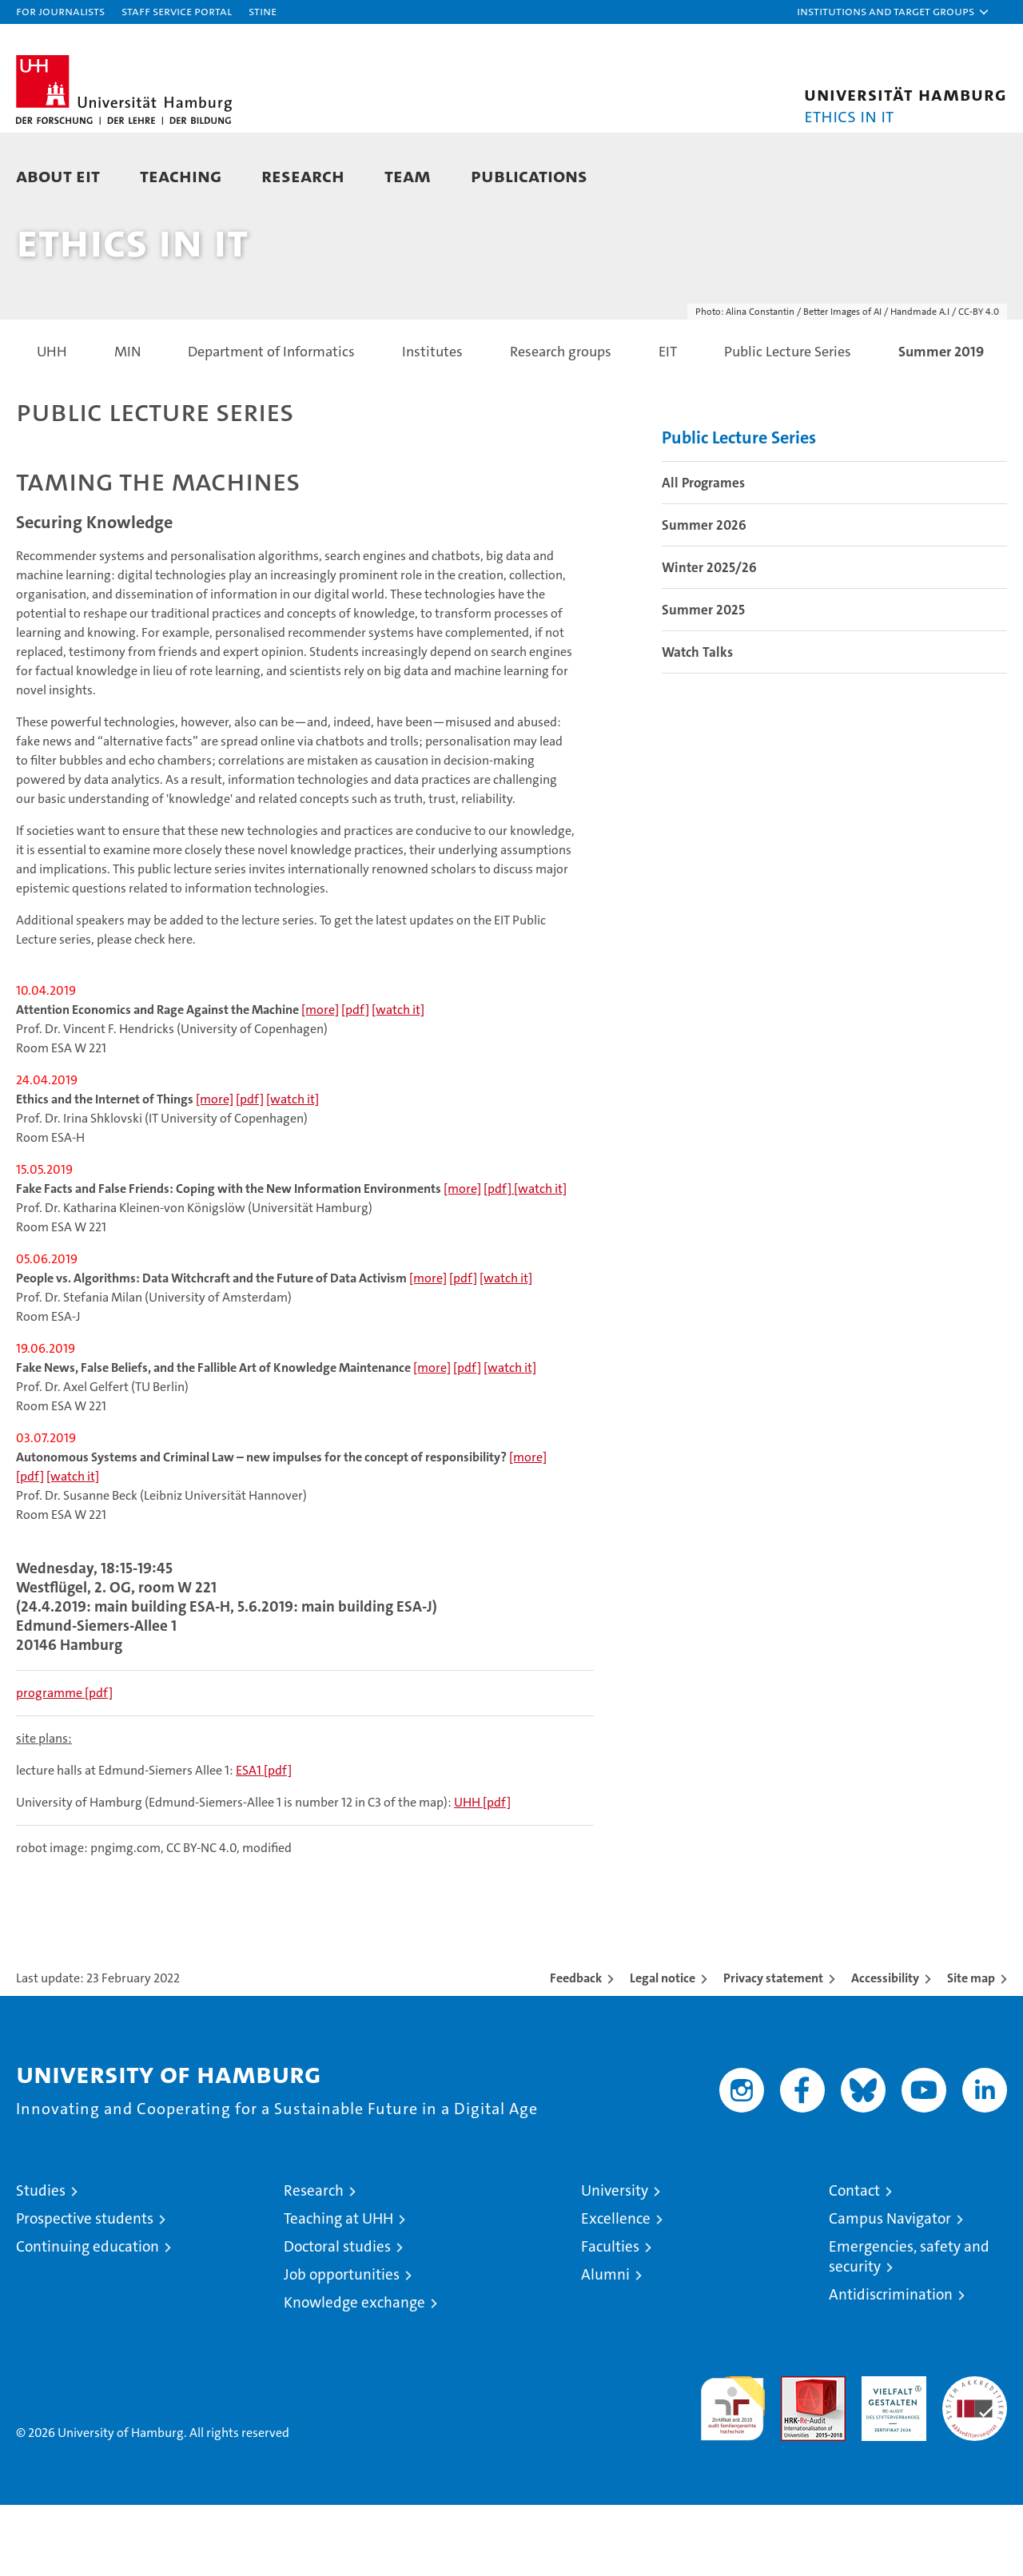  Describe the element at coordinates (891, 2365) in the screenshot. I see `Antidiscrimination` at that location.